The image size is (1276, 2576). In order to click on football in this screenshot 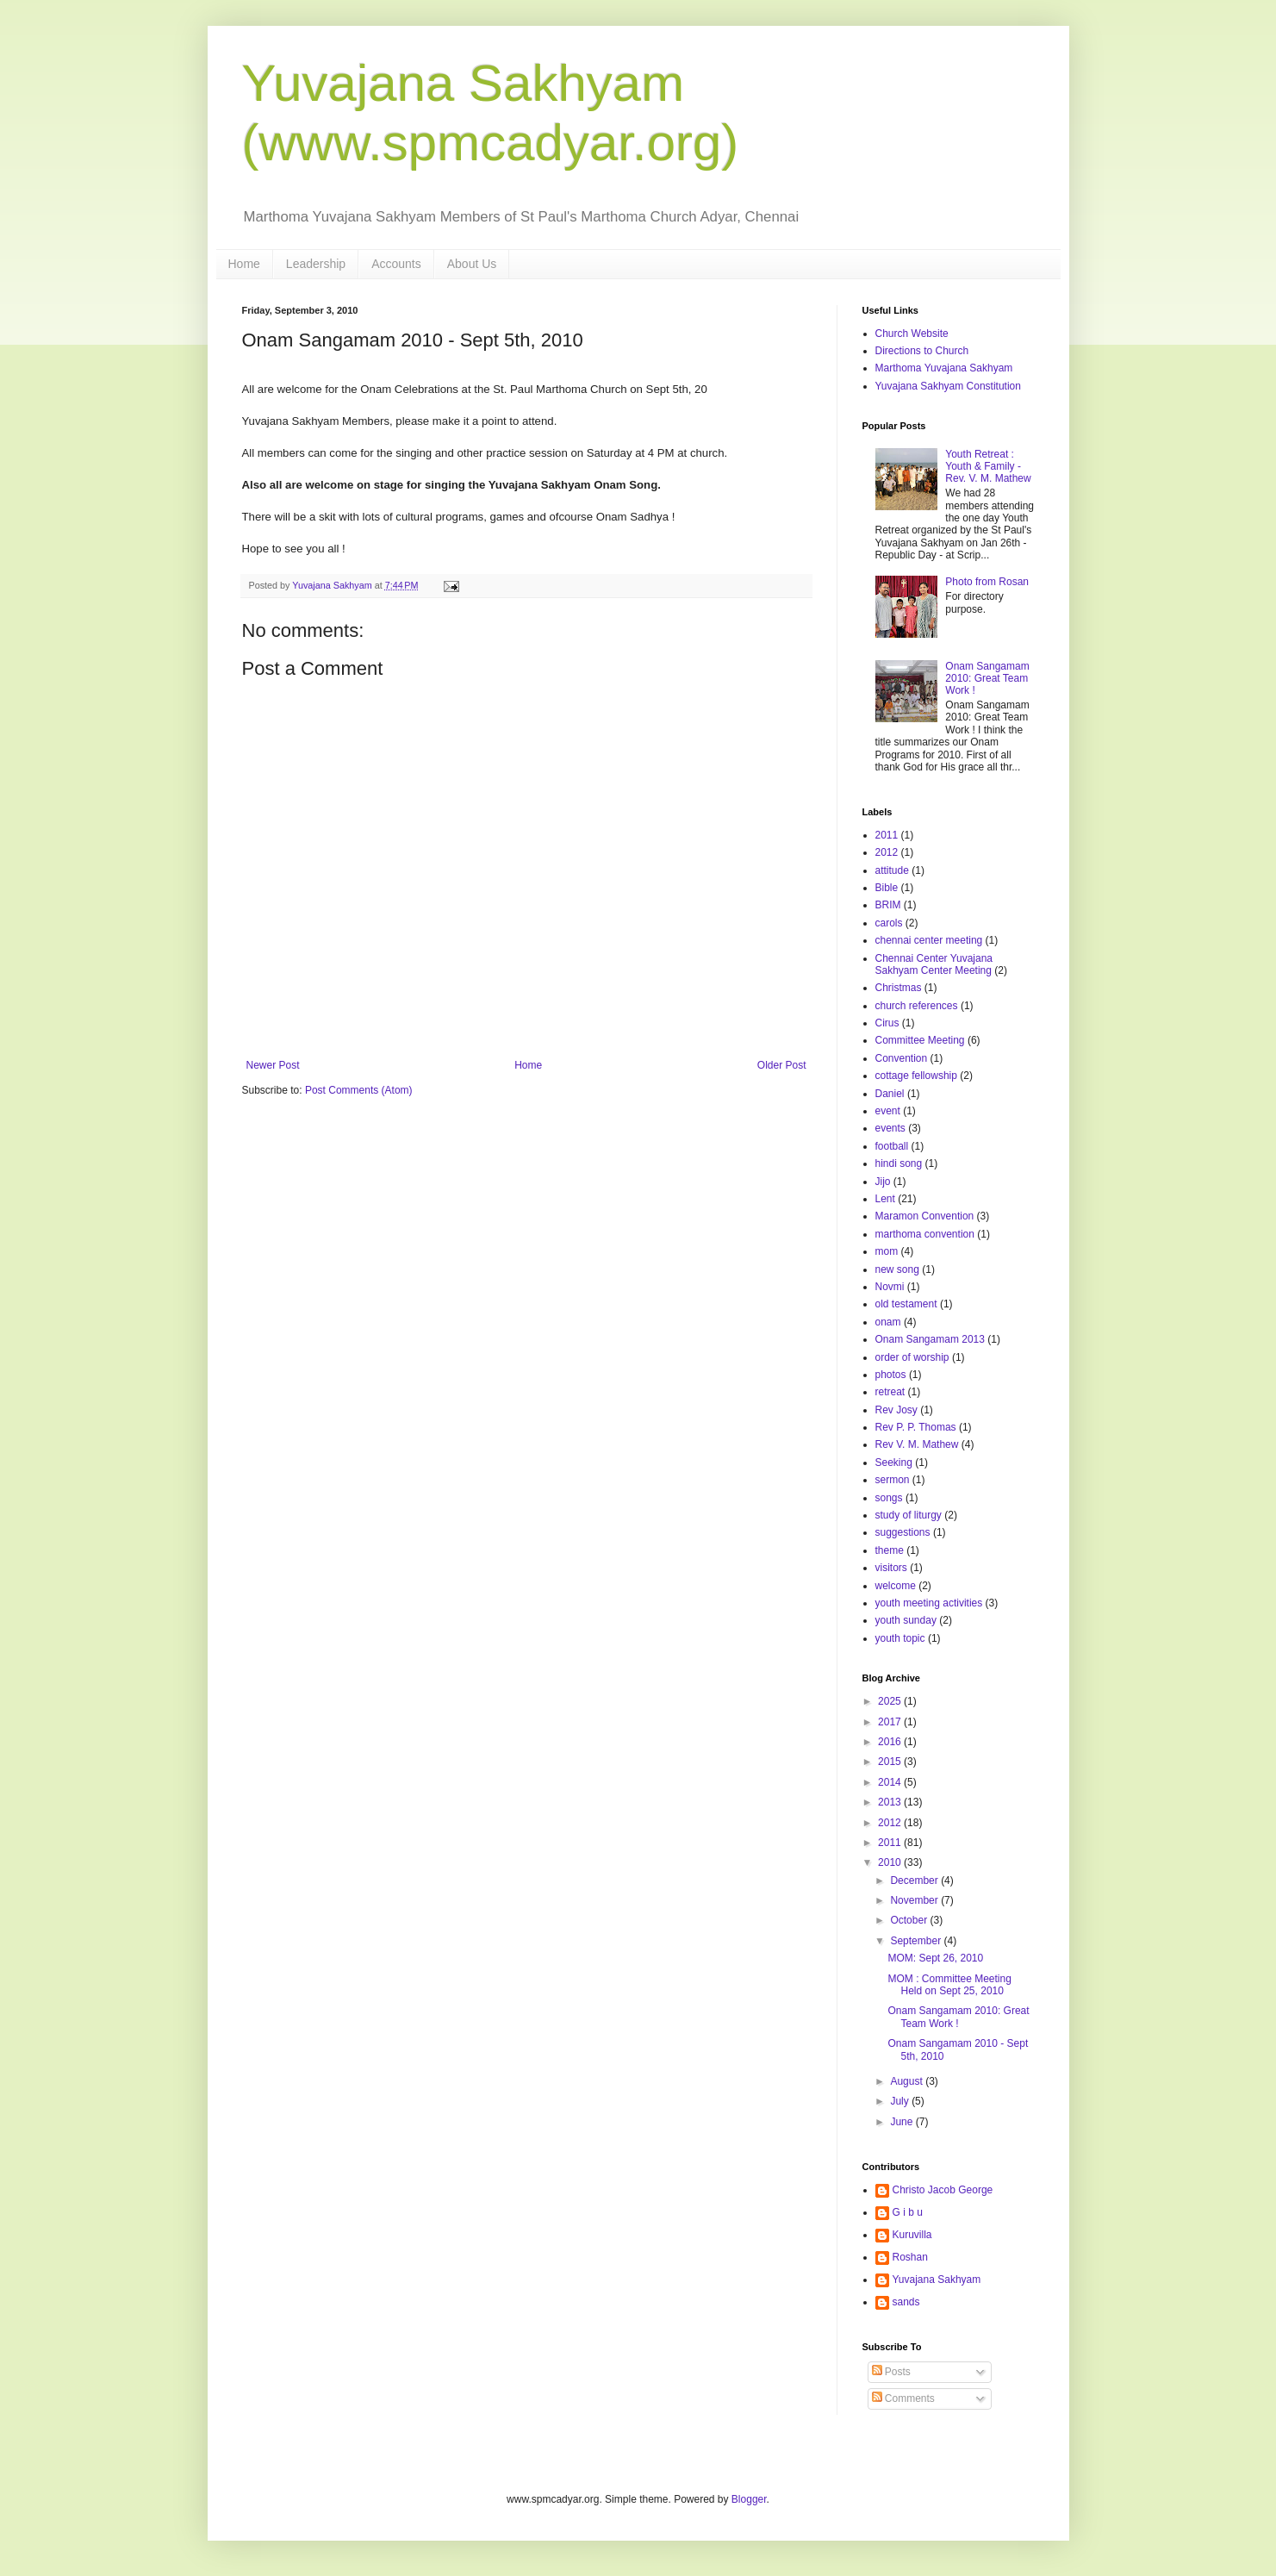, I will do `click(892, 1146)`.